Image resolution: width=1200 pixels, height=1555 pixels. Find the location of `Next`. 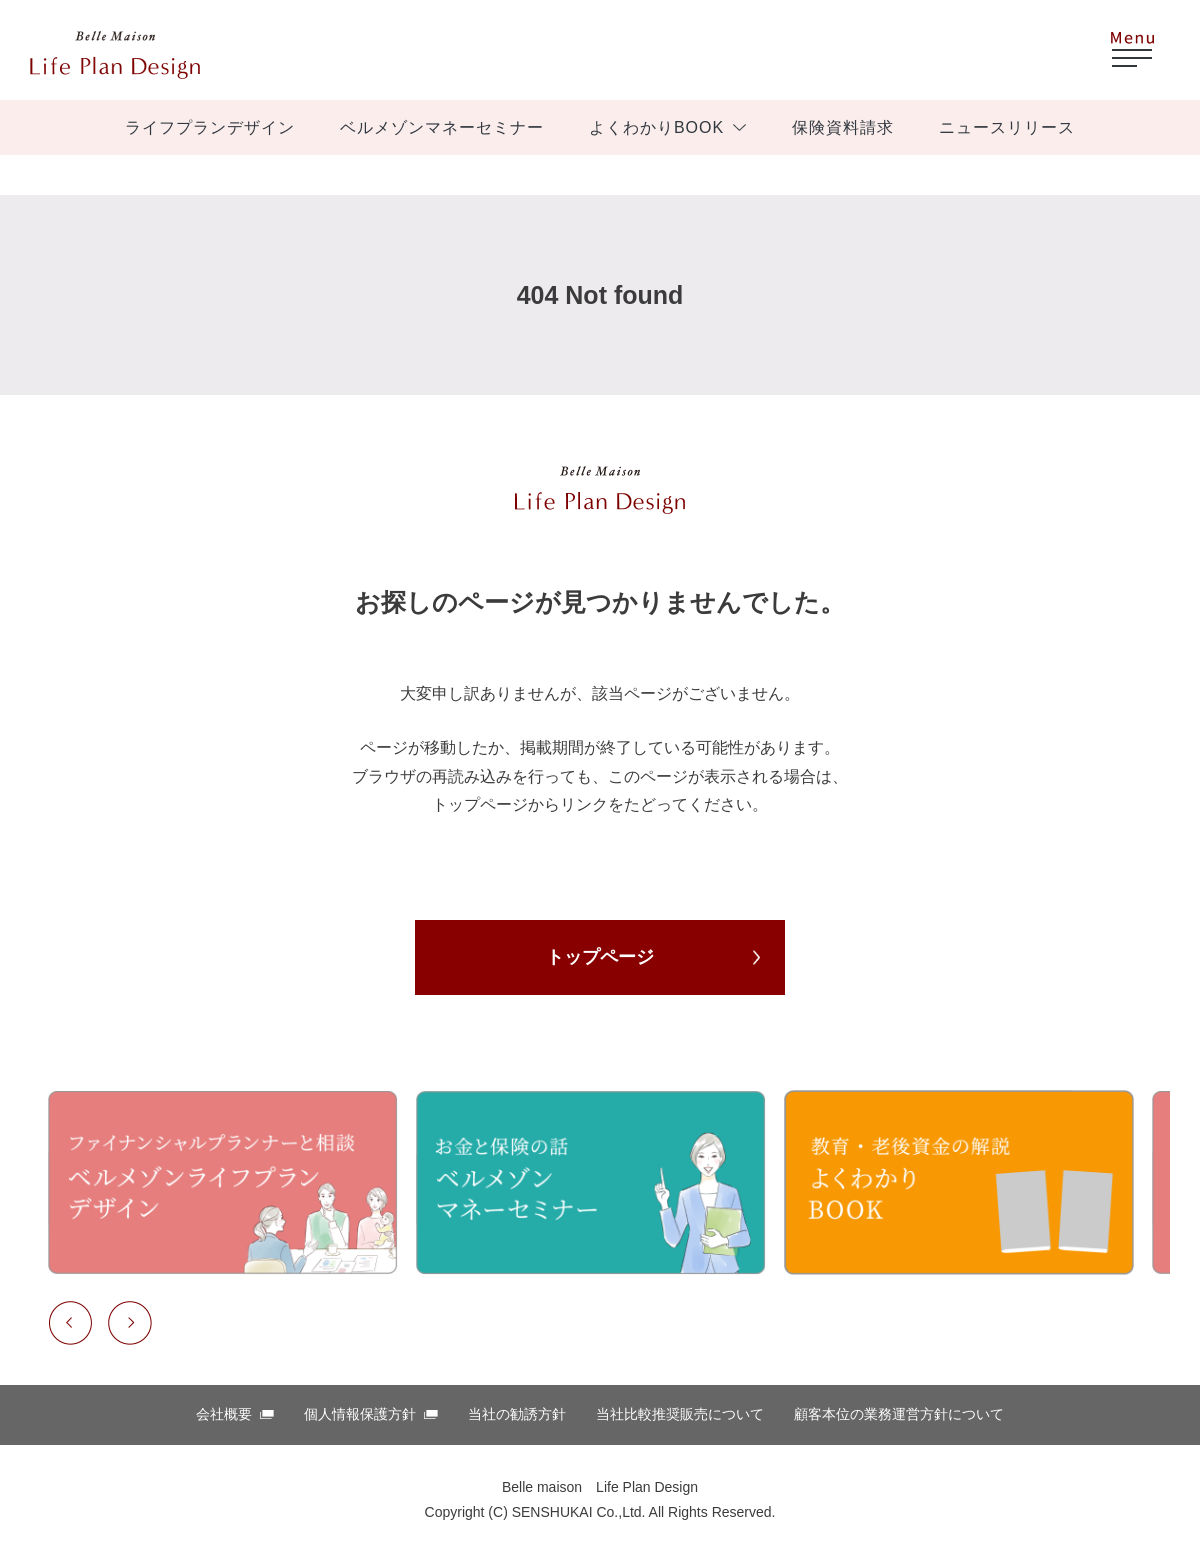

Next is located at coordinates (130, 1323).